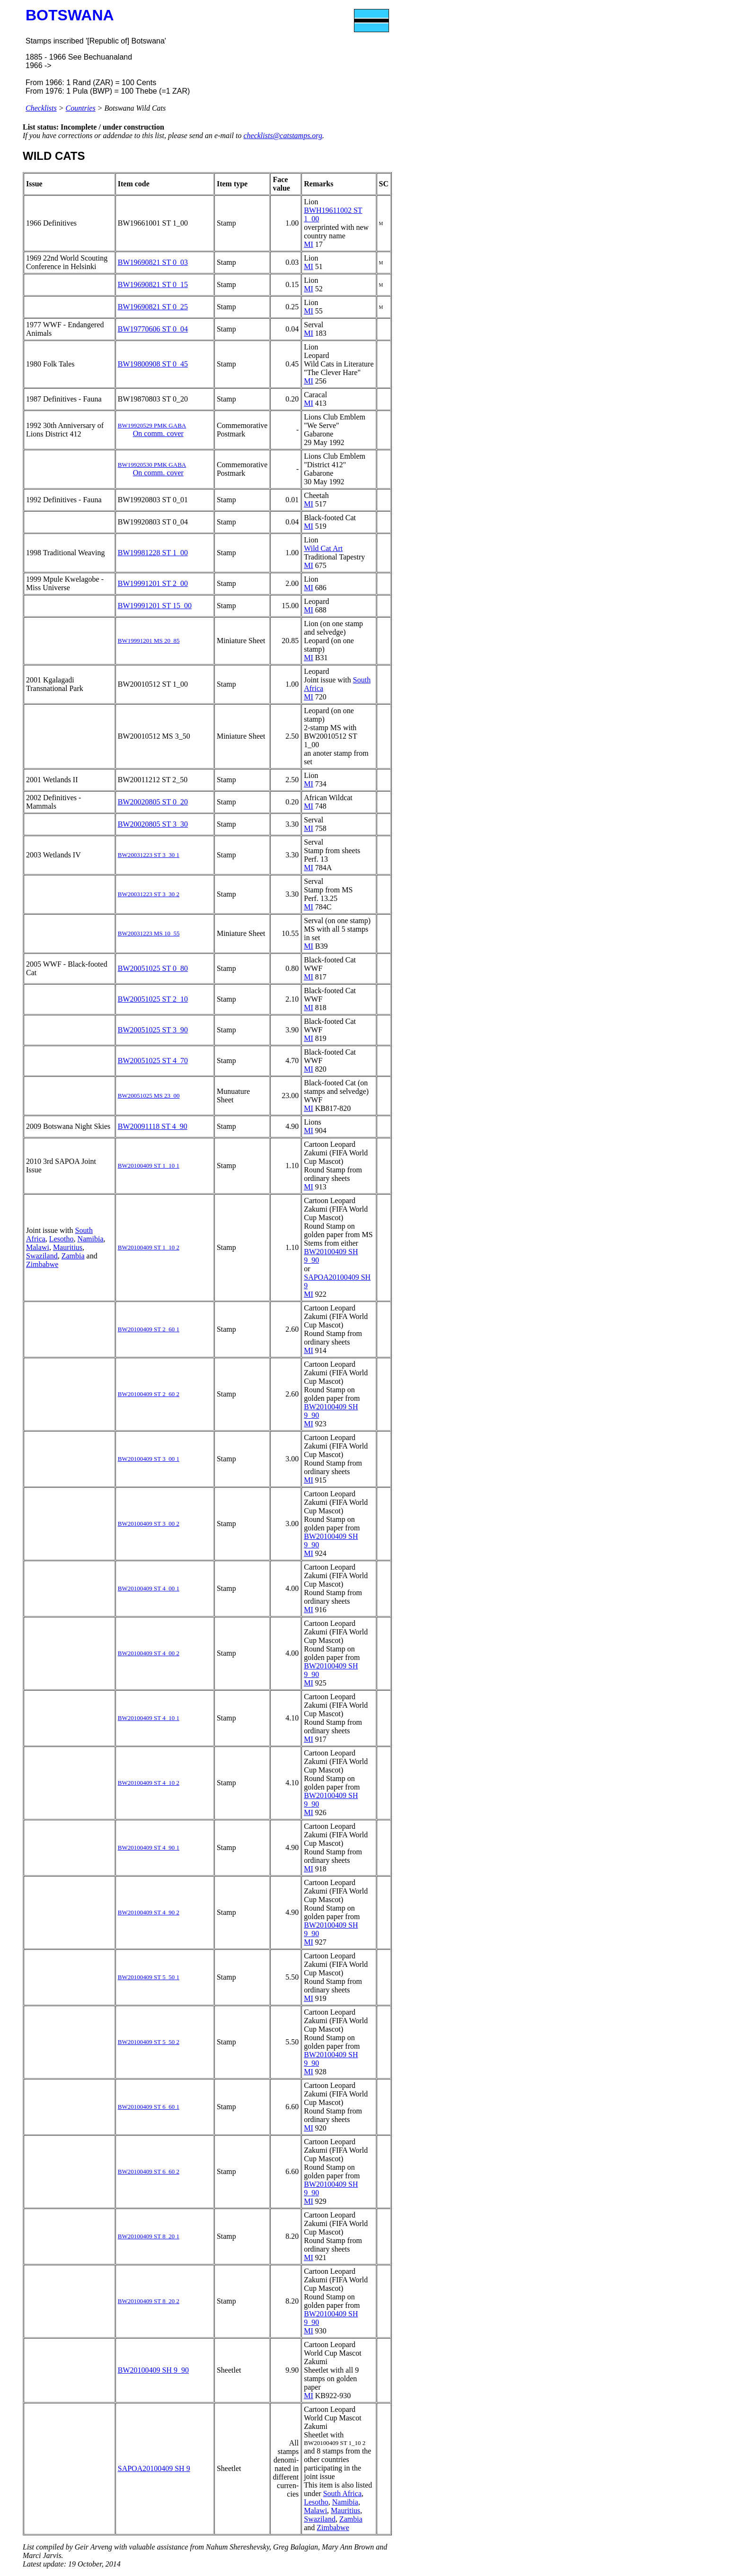 This screenshot has height=2576, width=742. What do you see at coordinates (148, 2236) in the screenshot?
I see `BW20100409 ST 8_20 1` at bounding box center [148, 2236].